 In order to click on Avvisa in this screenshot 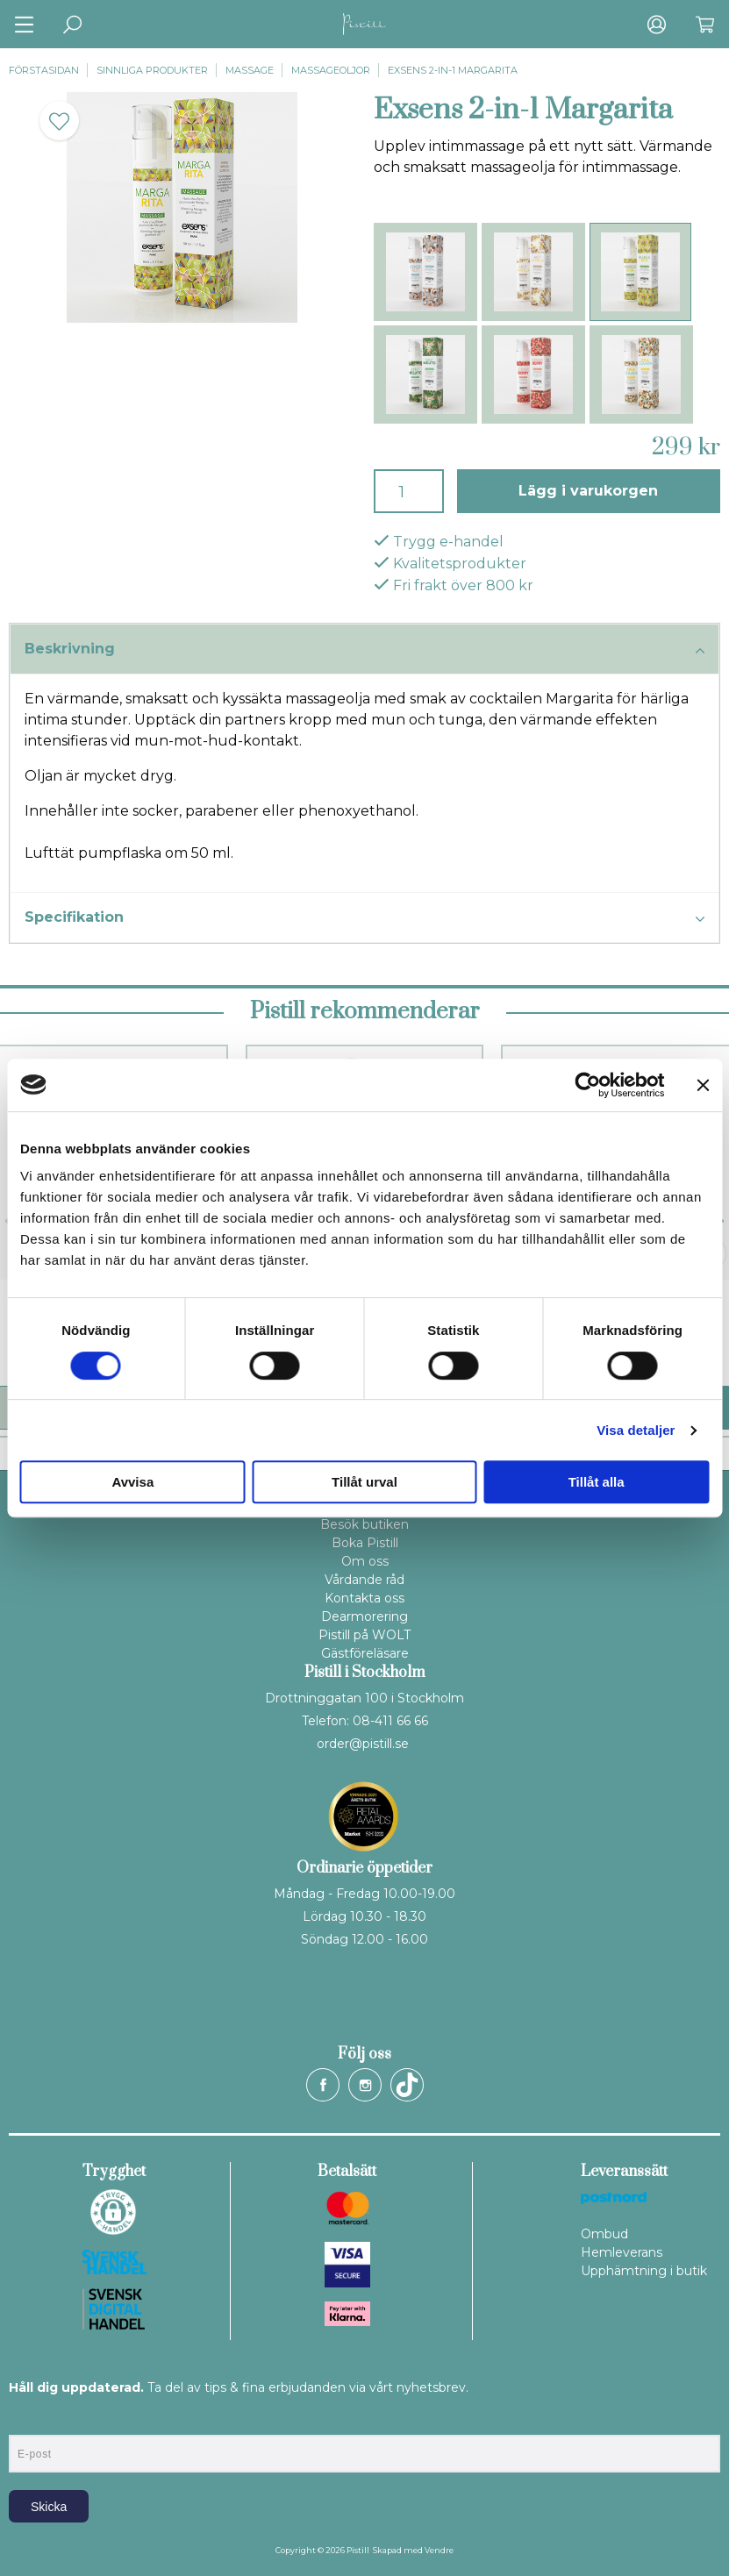, I will do `click(132, 1481)`.